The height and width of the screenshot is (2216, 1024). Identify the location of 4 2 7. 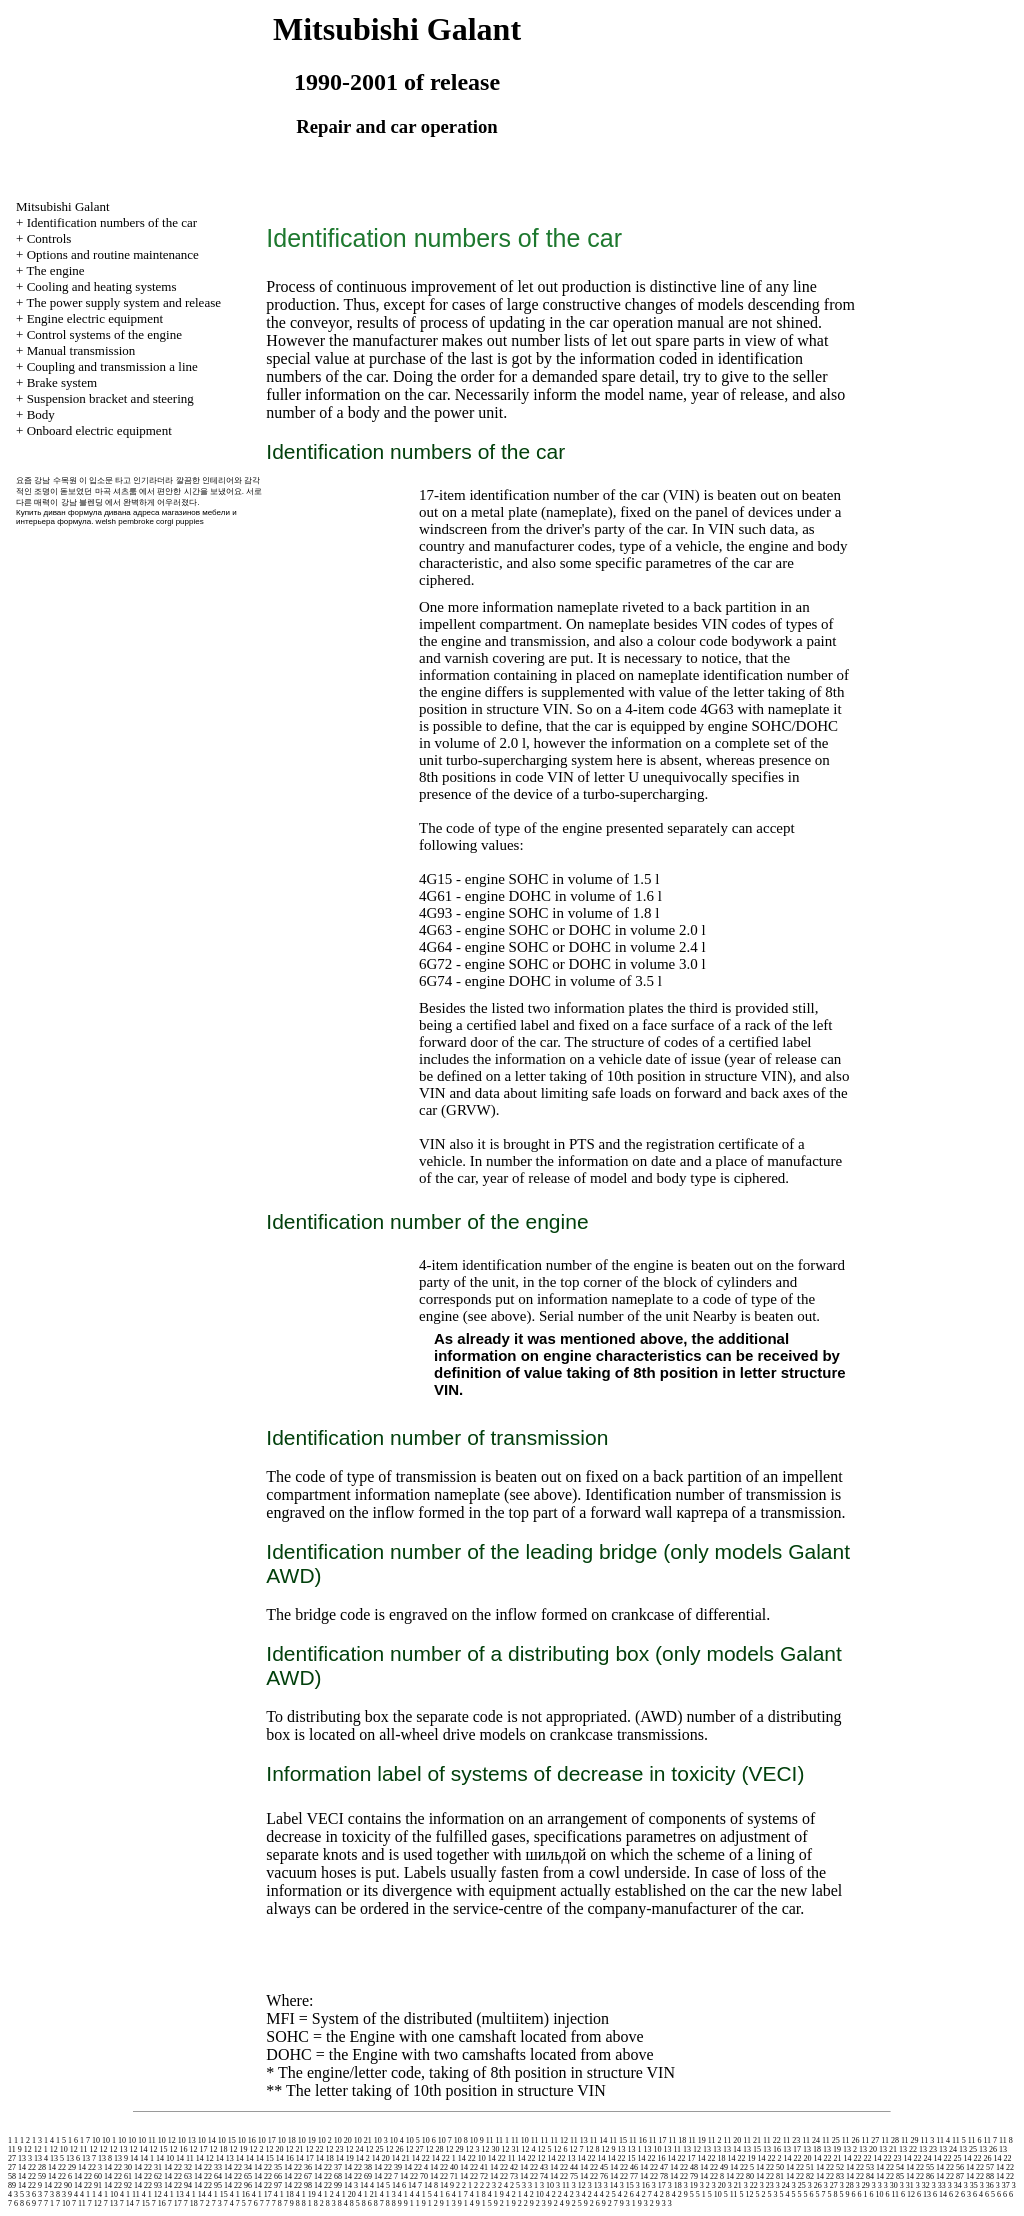
(644, 2194).